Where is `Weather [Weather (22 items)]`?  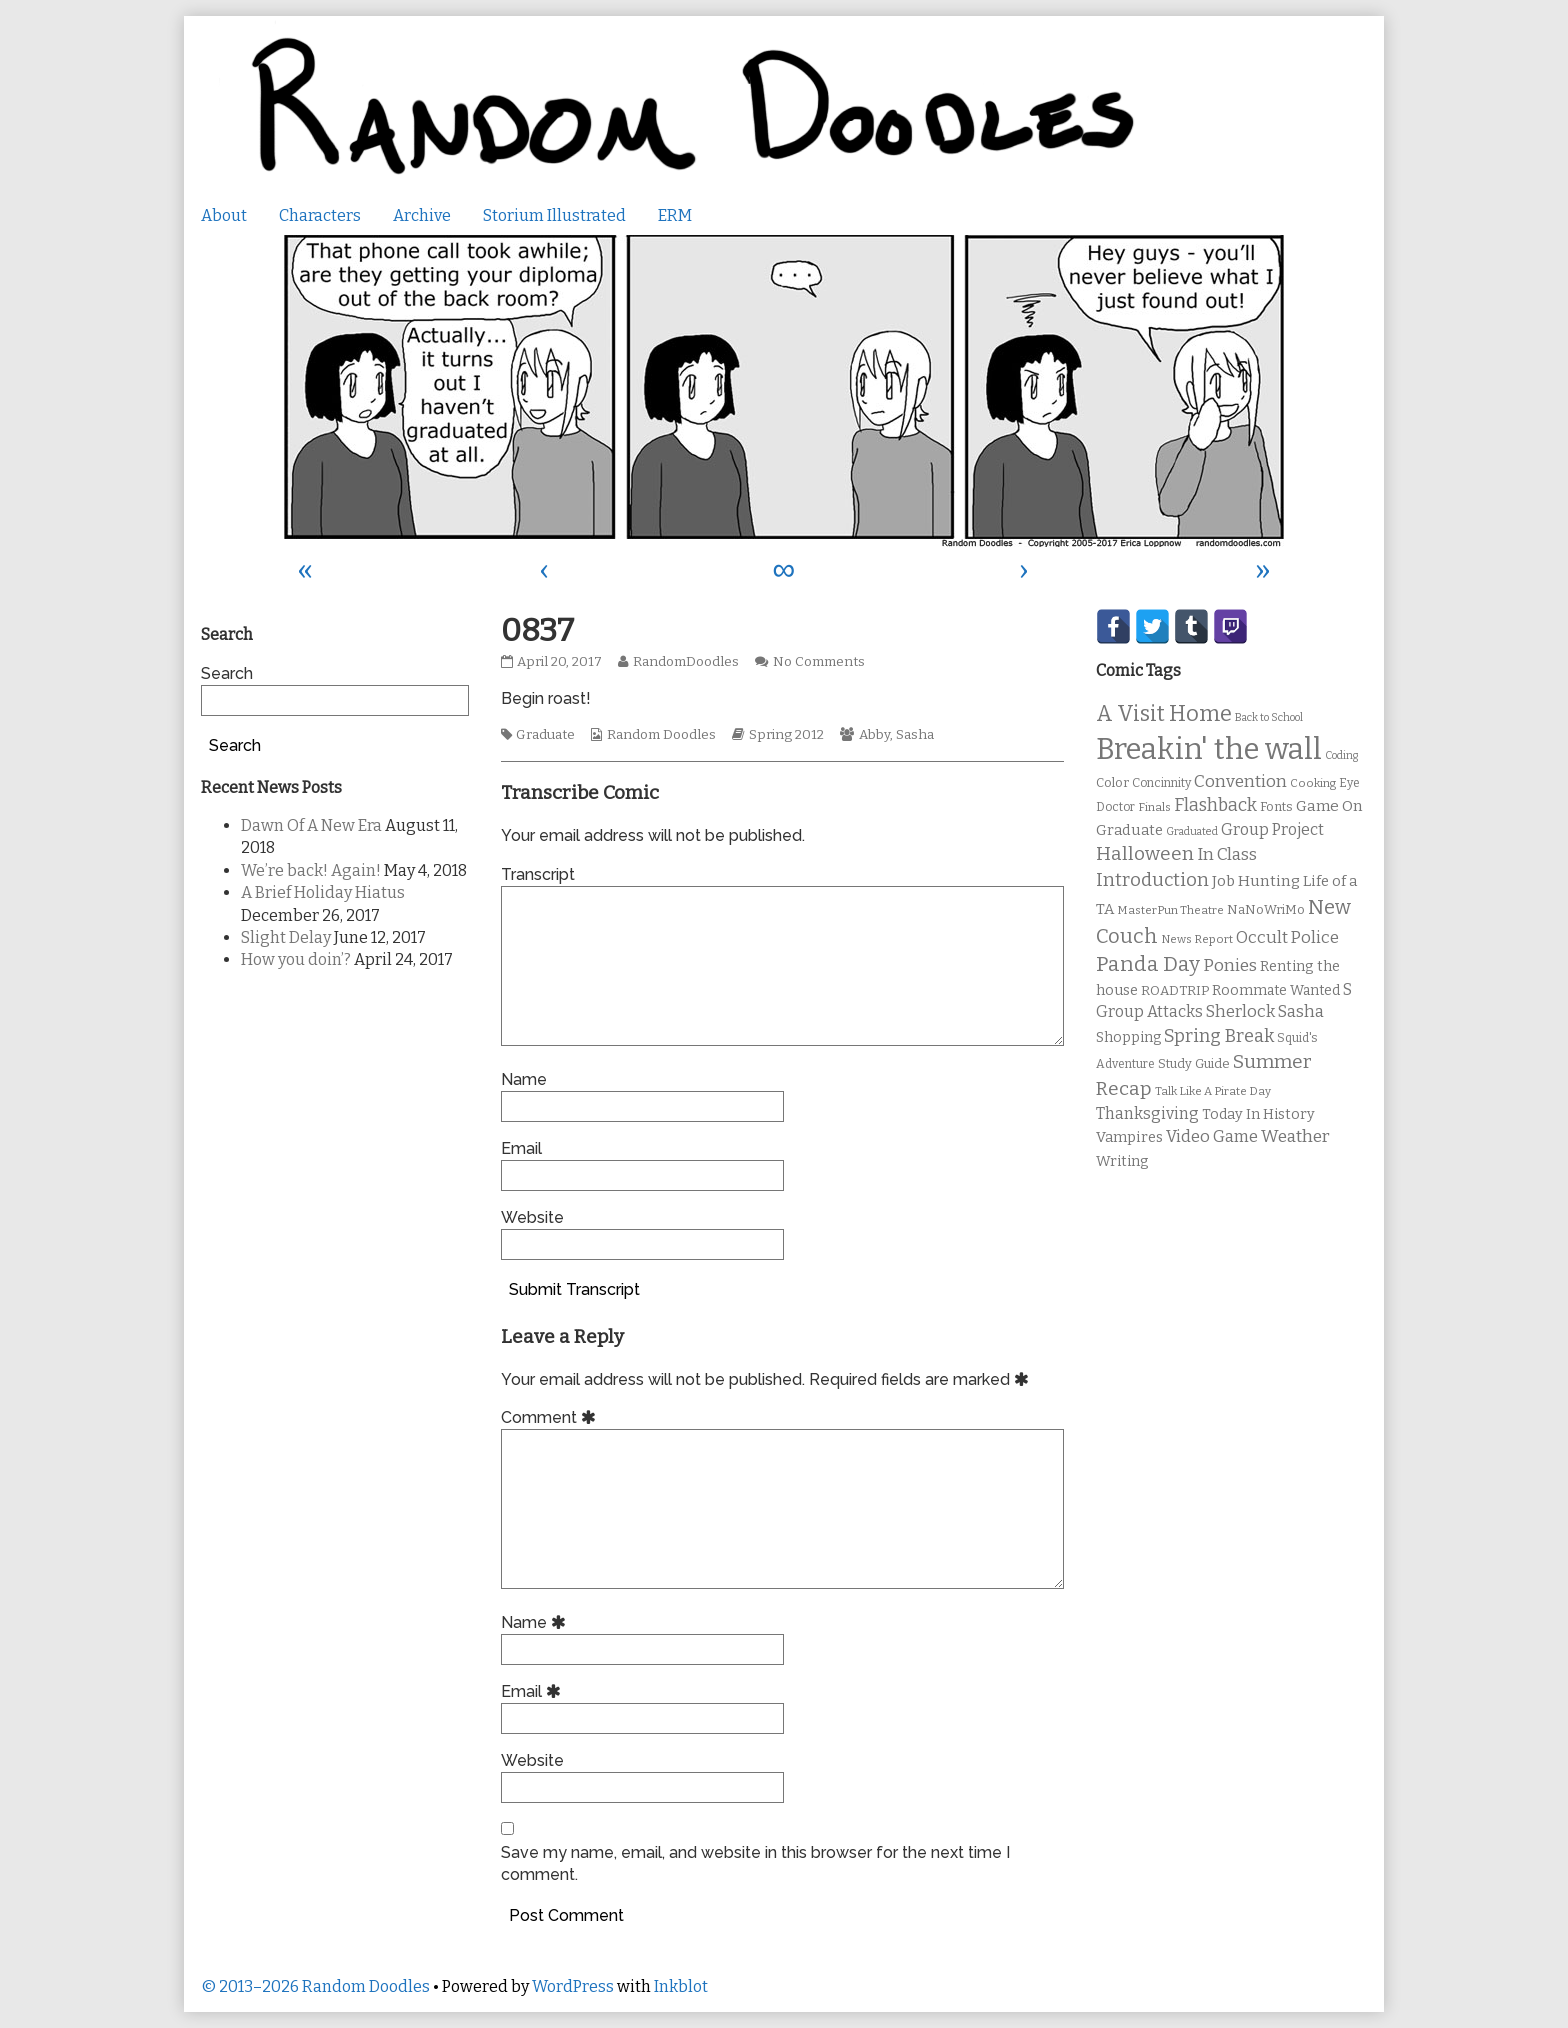
Weather [Weather (22 items)] is located at coordinates (1295, 1136).